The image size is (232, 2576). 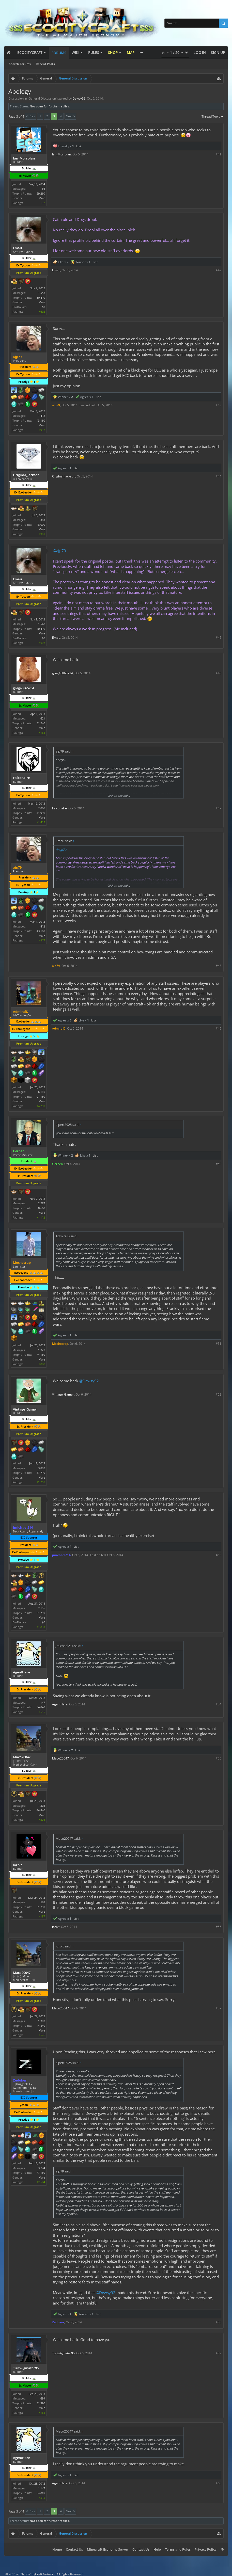 What do you see at coordinates (41, 524) in the screenshot?
I see `48,090` at bounding box center [41, 524].